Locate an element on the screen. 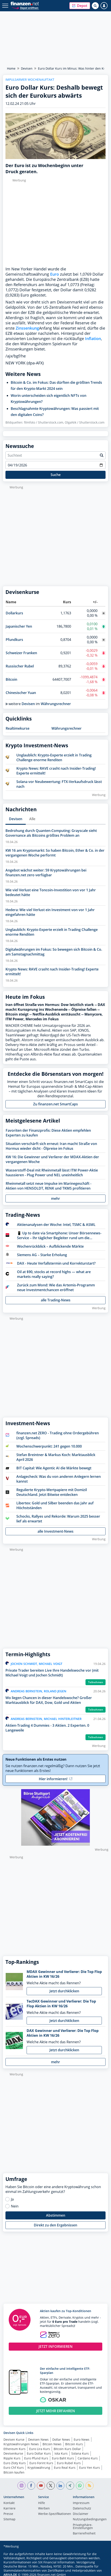 The height and width of the screenshot is (2576, 111). 📱 Up to date via Smartphone: Unser Börsennews-Service – Ihr täglicher Begleiter rund um die Finanzwelt is located at coordinates (59, 1235).